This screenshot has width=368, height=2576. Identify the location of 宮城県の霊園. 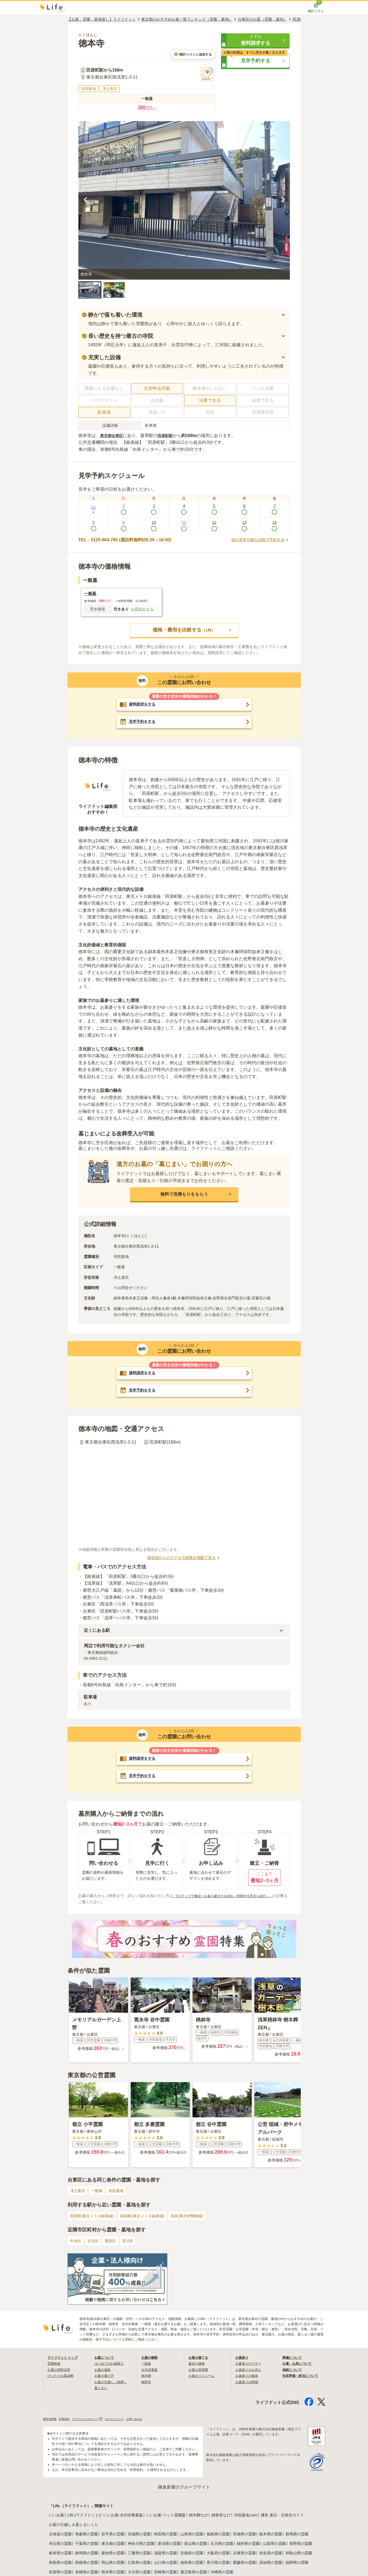
(139, 2534).